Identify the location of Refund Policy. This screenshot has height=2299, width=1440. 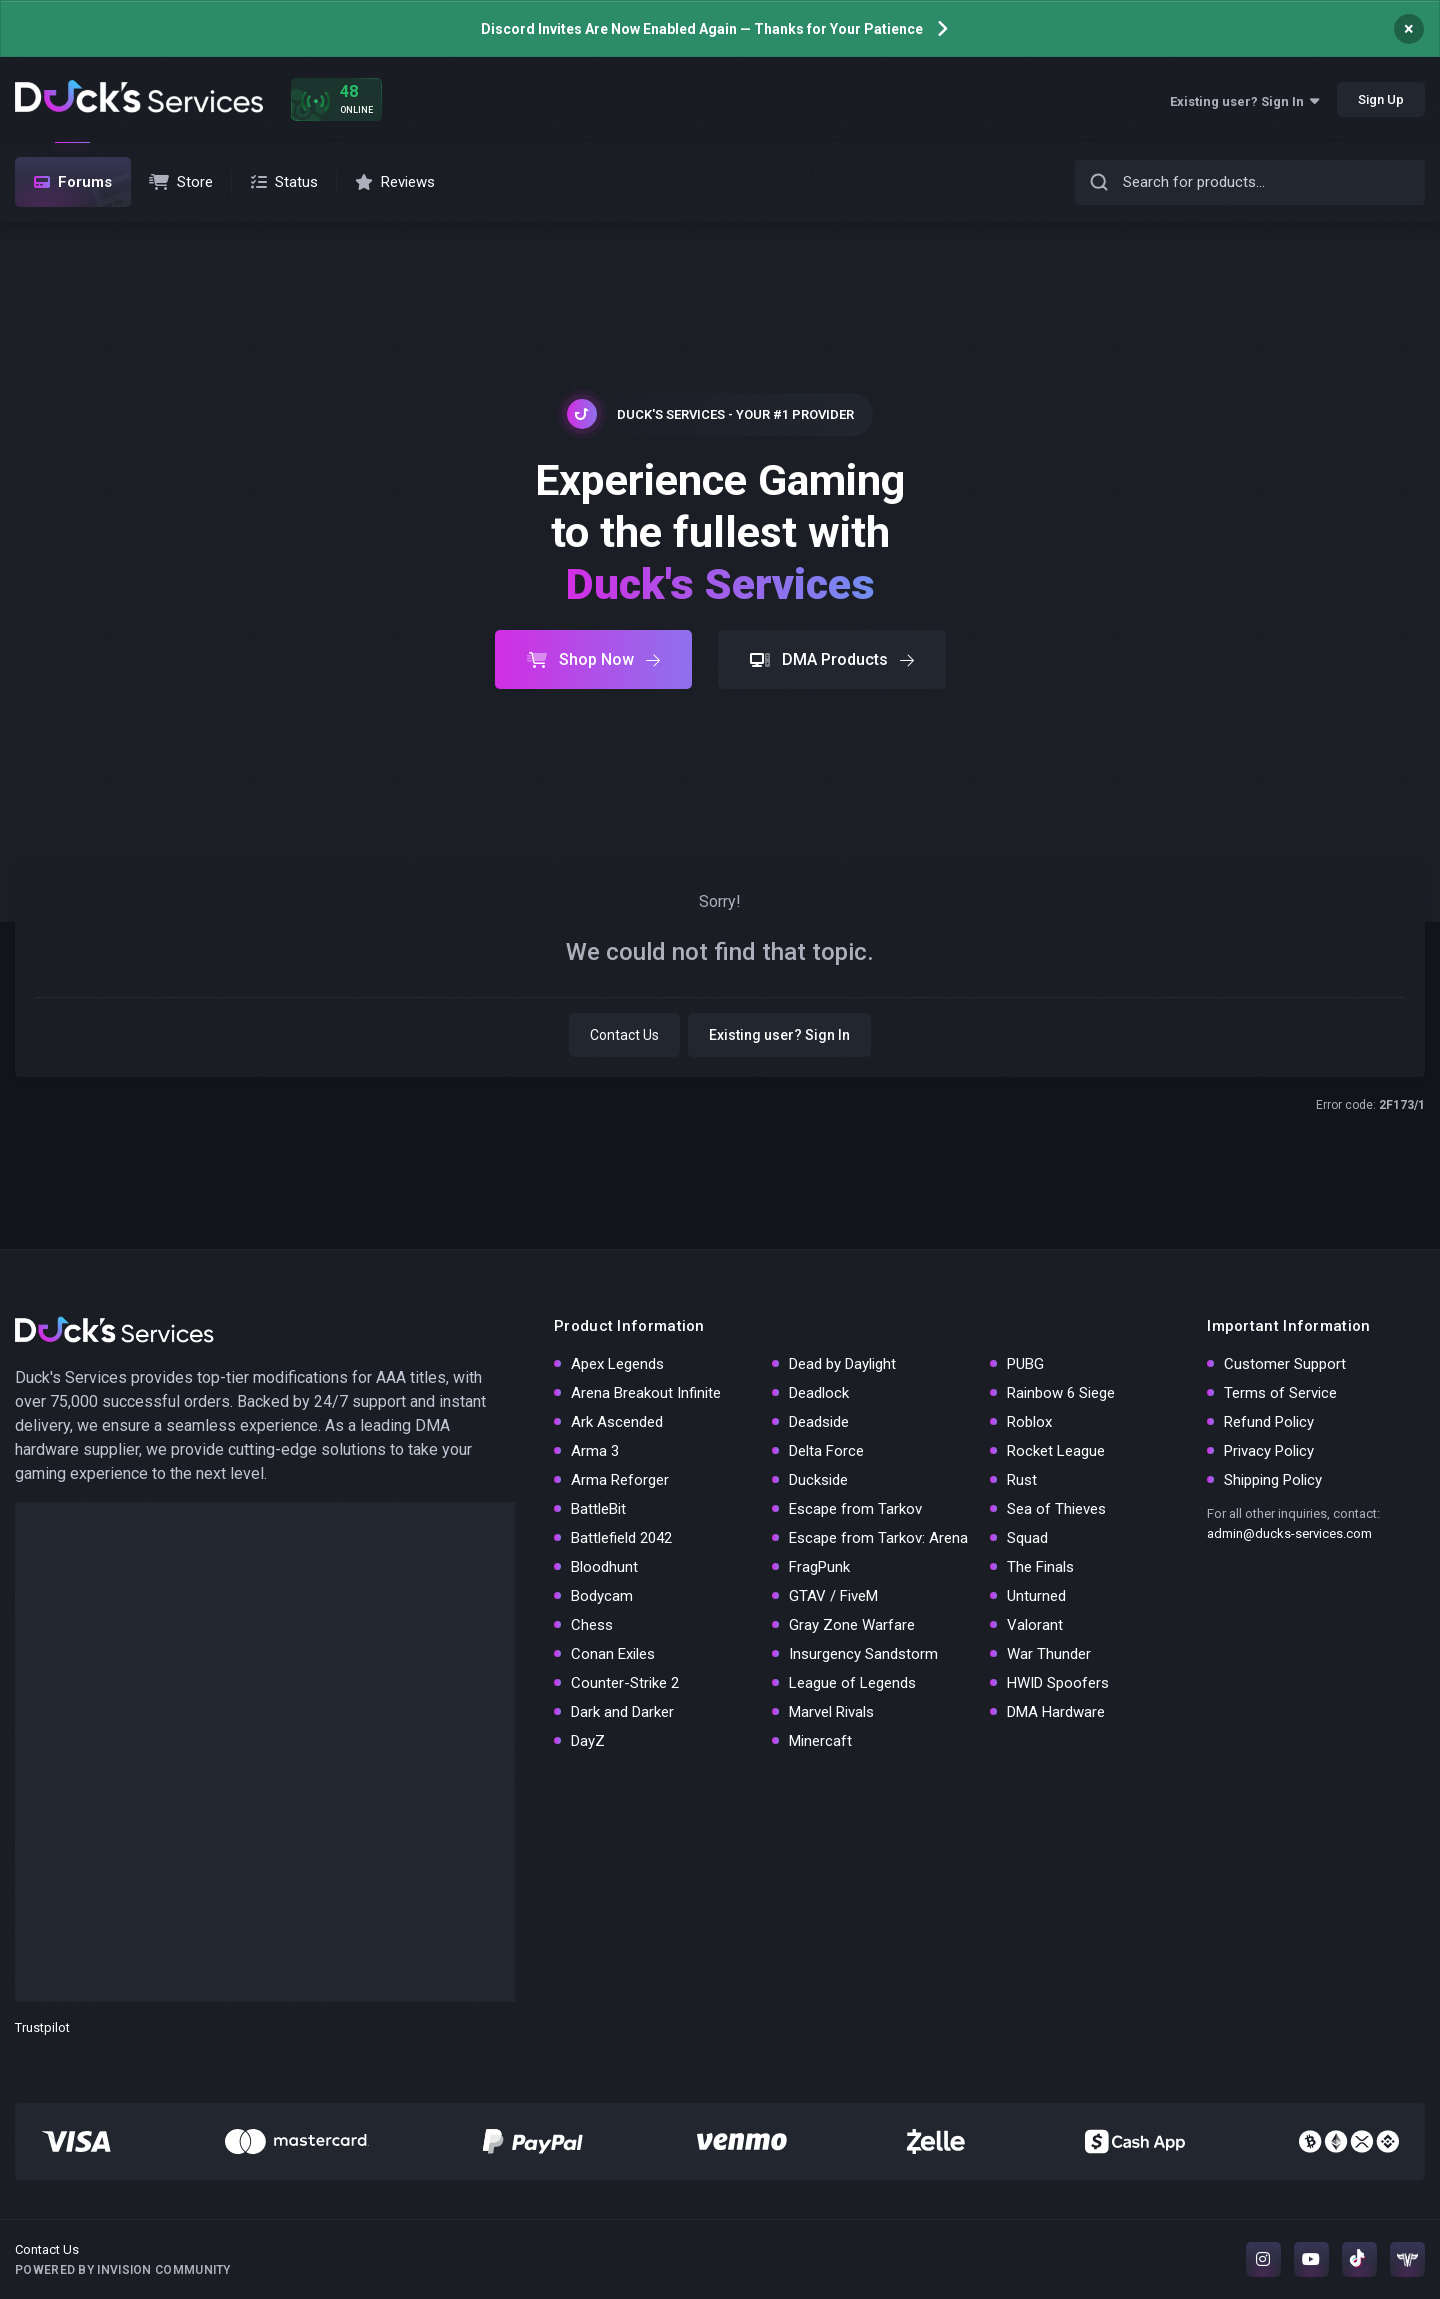
(1269, 1422).